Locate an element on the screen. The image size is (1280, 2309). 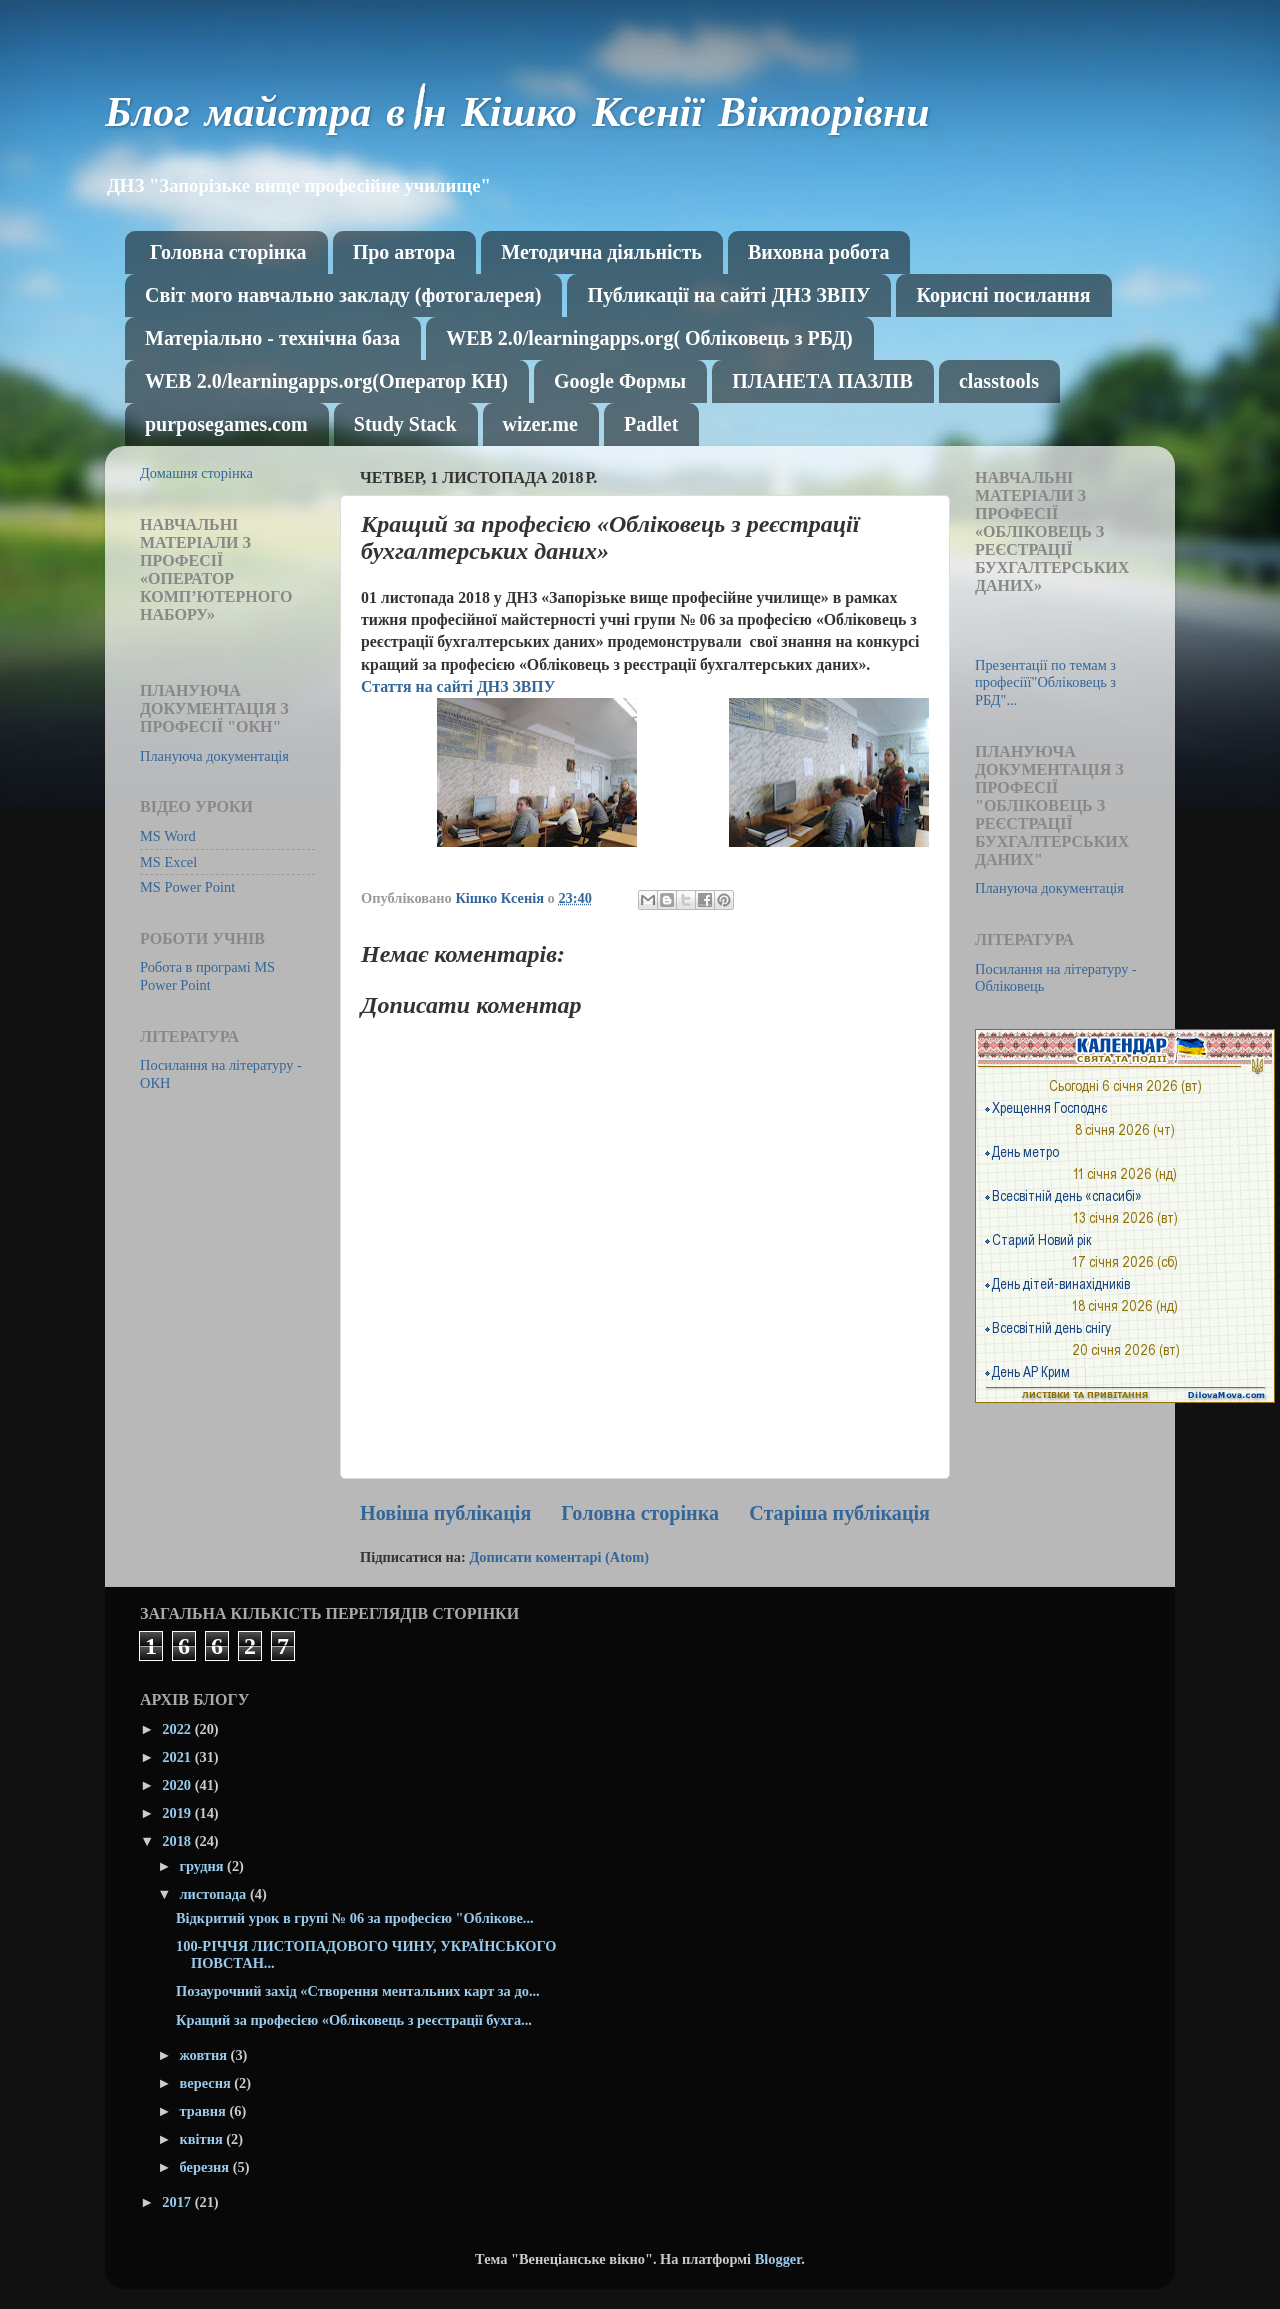
вересня is located at coordinates (207, 2083).